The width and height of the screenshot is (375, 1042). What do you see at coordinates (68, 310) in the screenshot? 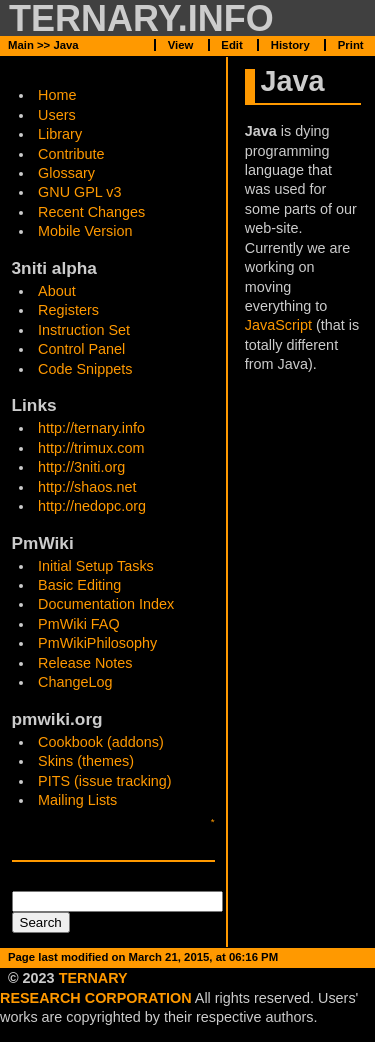
I see `Registers` at bounding box center [68, 310].